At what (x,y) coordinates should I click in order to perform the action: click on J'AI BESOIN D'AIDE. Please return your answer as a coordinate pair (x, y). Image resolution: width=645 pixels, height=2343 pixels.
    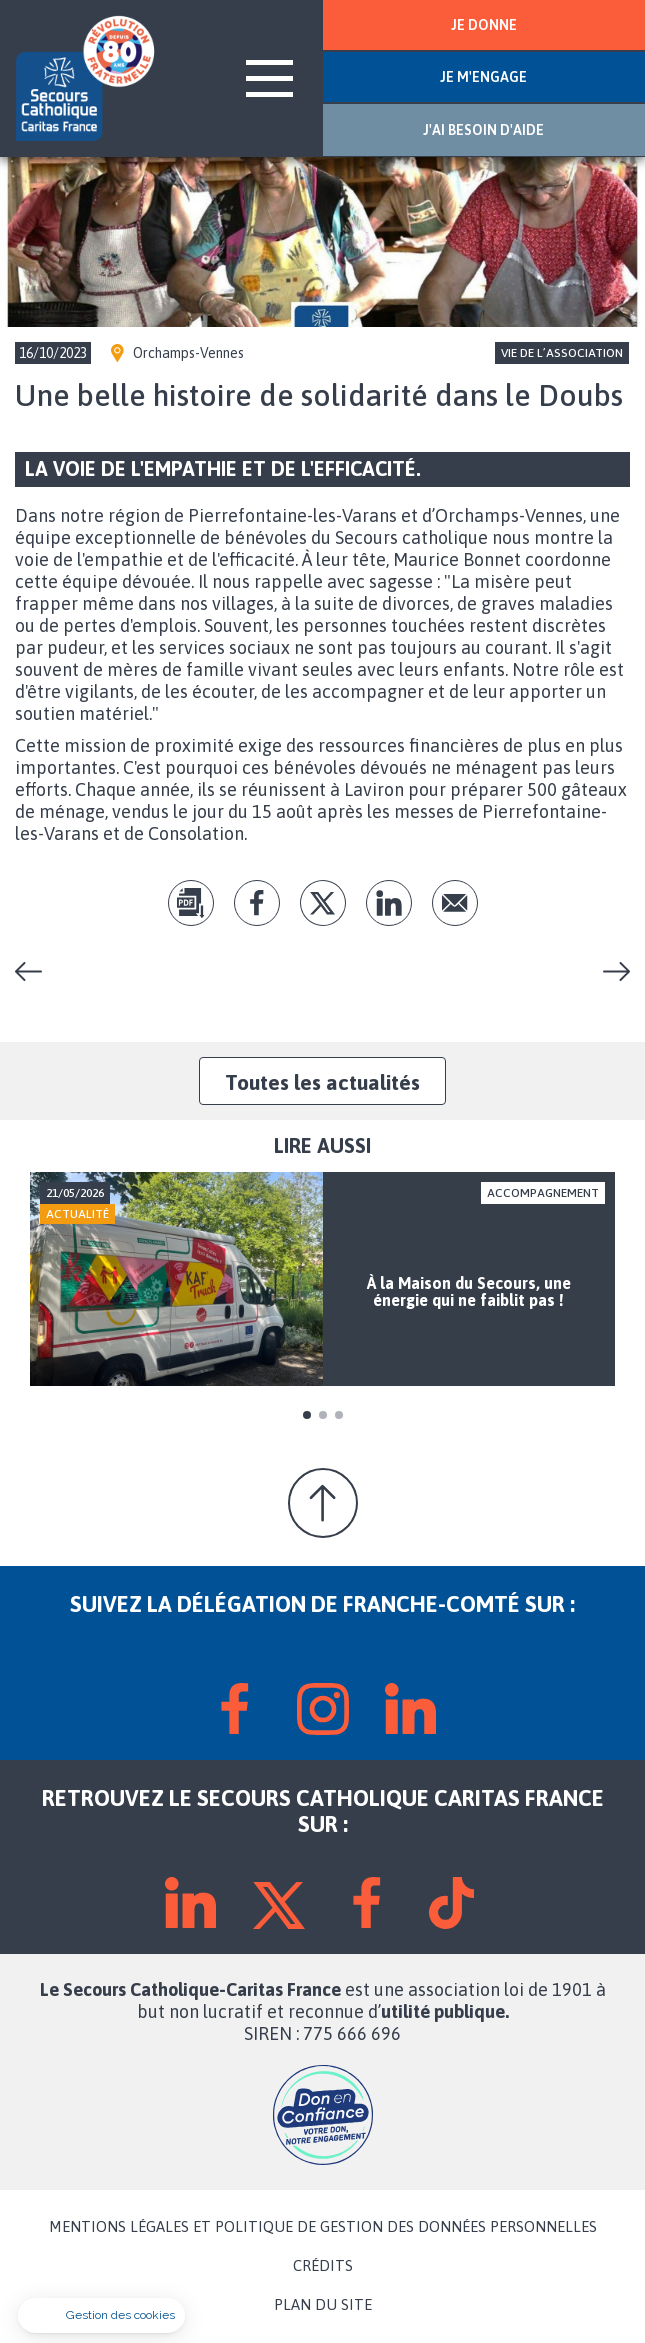
    Looking at the image, I should click on (483, 130).